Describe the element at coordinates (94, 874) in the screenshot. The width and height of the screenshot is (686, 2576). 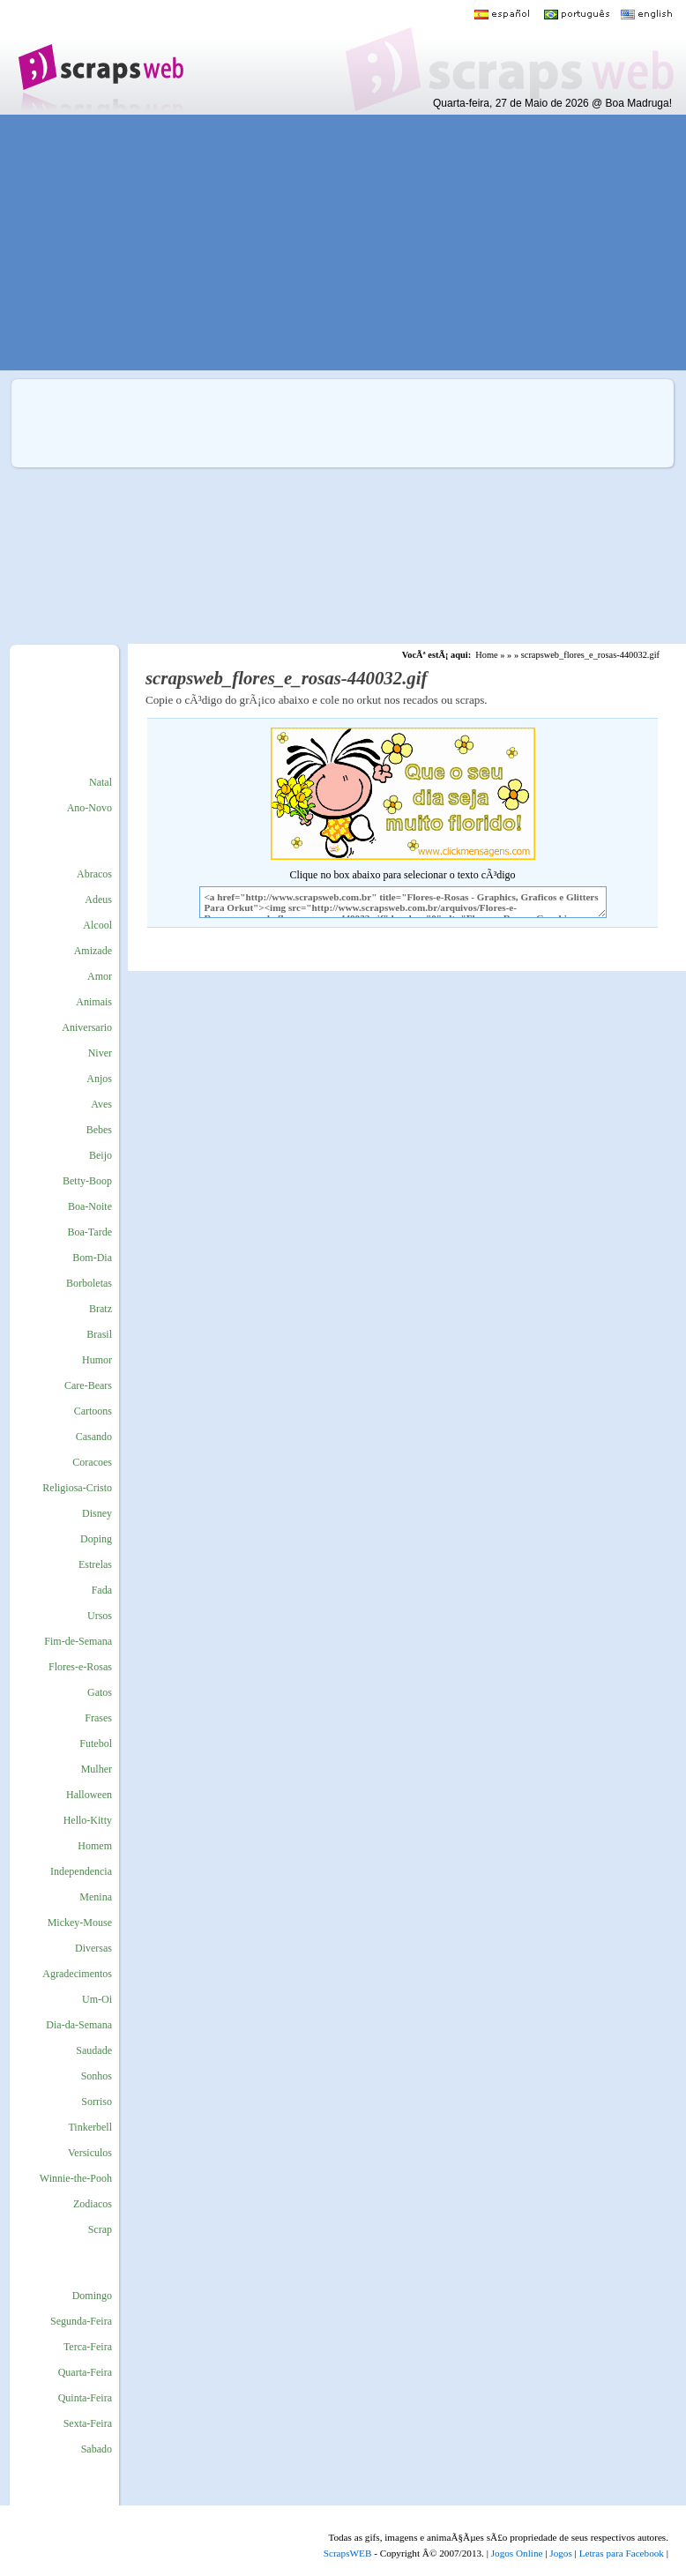
I see `Abracos` at that location.